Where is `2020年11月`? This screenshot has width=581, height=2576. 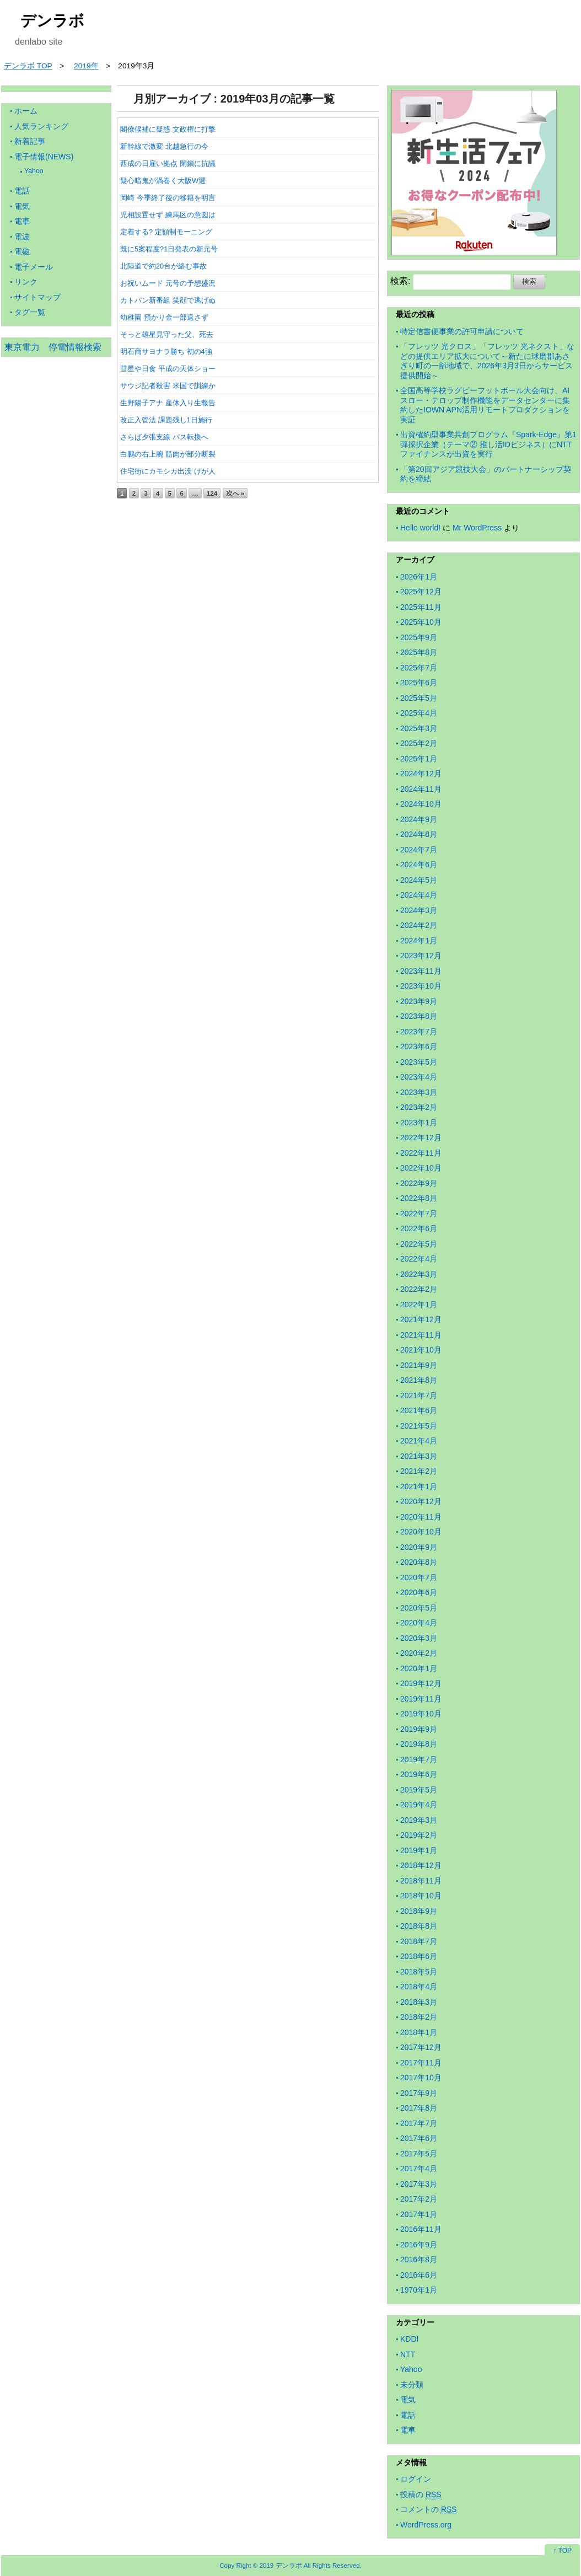 2020年11月 is located at coordinates (421, 1516).